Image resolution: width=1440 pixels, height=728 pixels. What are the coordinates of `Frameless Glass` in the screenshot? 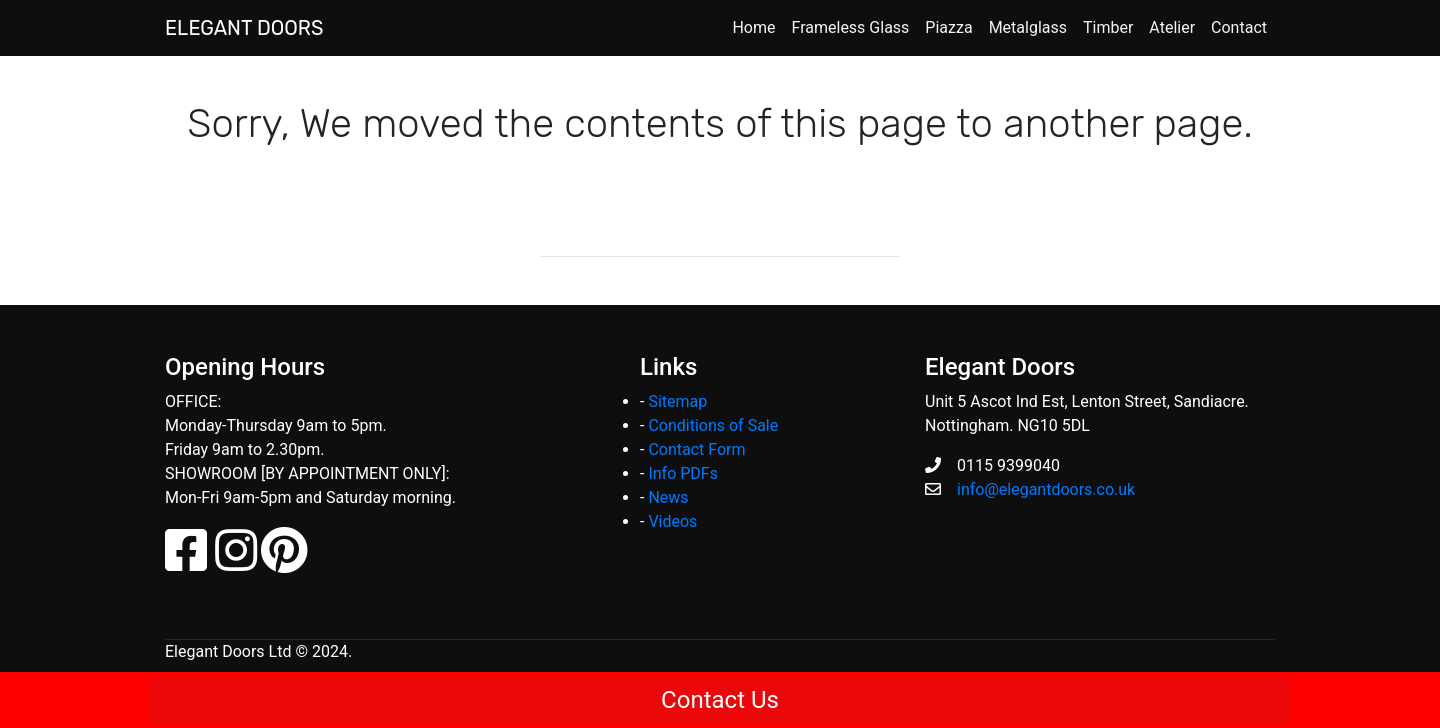 It's located at (851, 27).